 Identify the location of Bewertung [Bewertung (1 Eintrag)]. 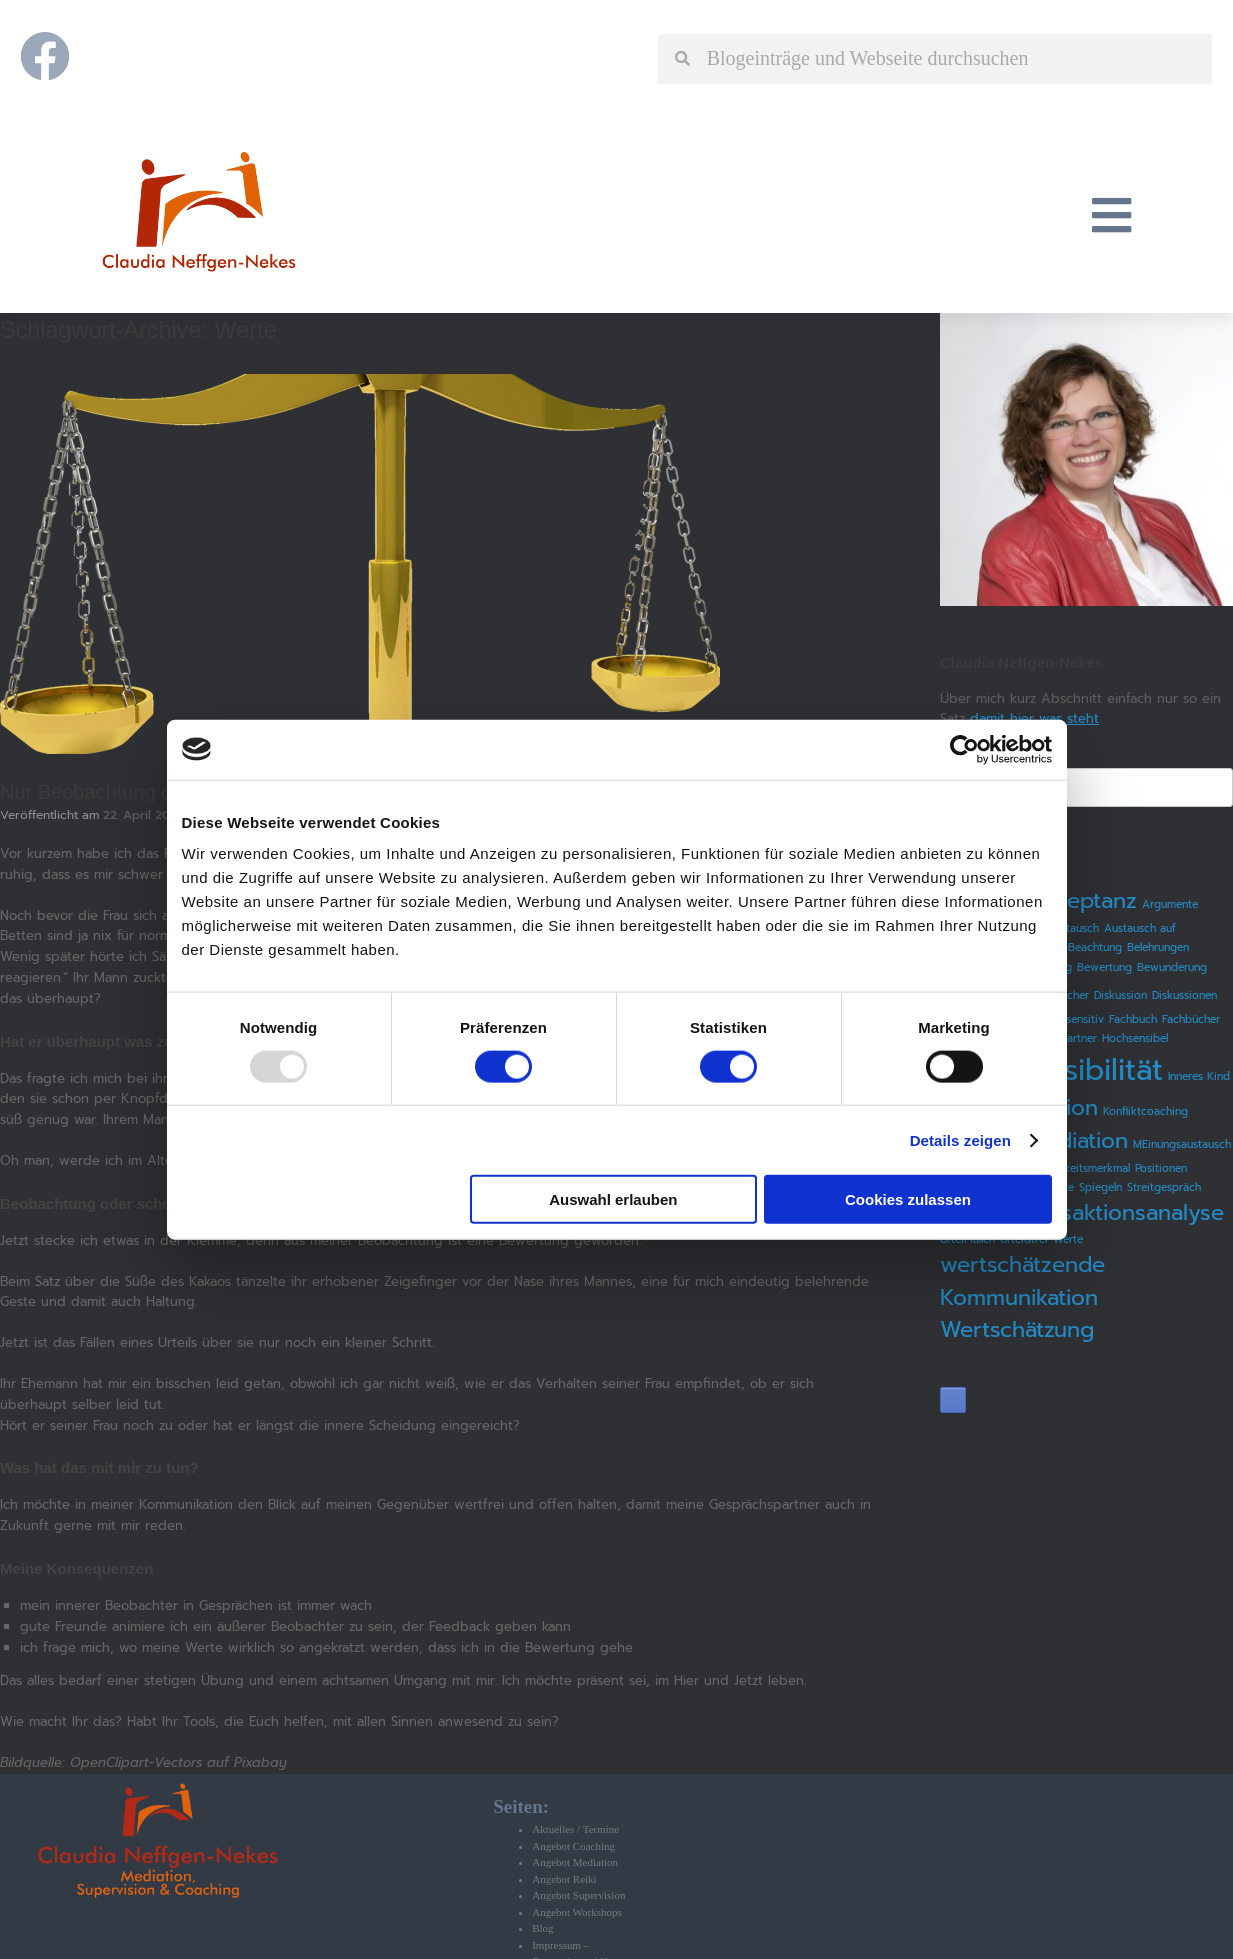
(1104, 967).